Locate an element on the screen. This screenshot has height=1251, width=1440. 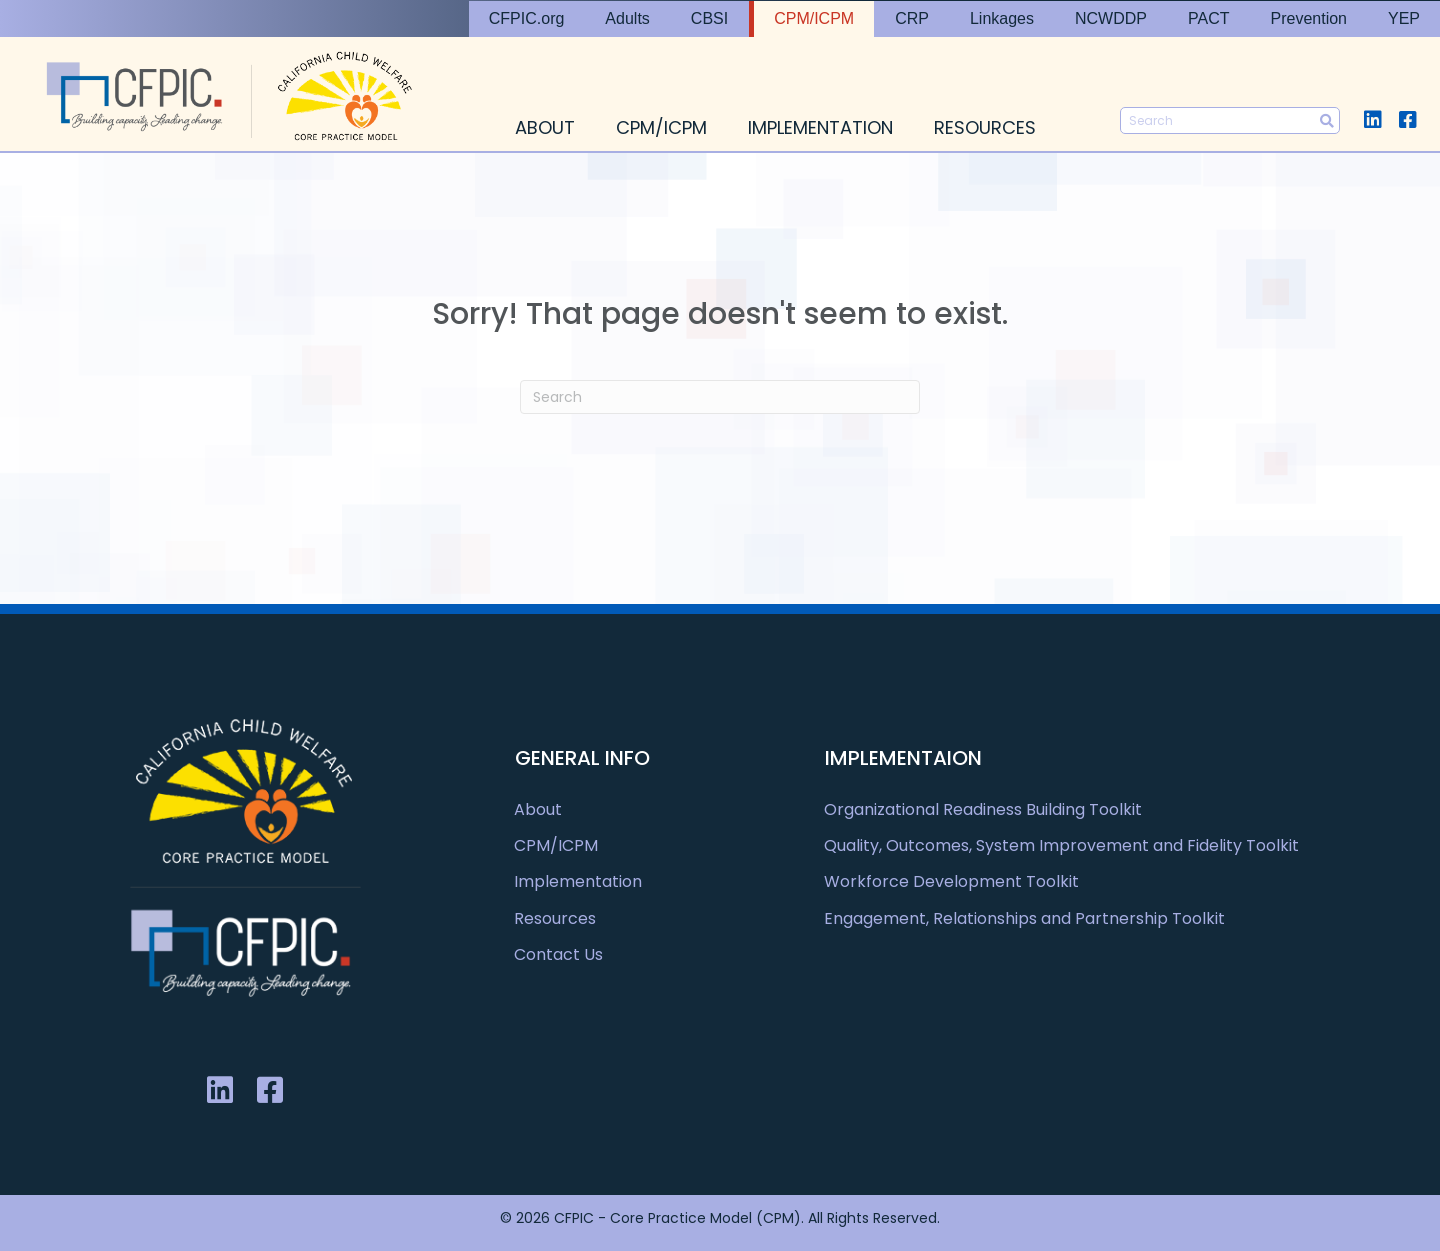
Workforce Development Toolkit is located at coordinates (951, 881).